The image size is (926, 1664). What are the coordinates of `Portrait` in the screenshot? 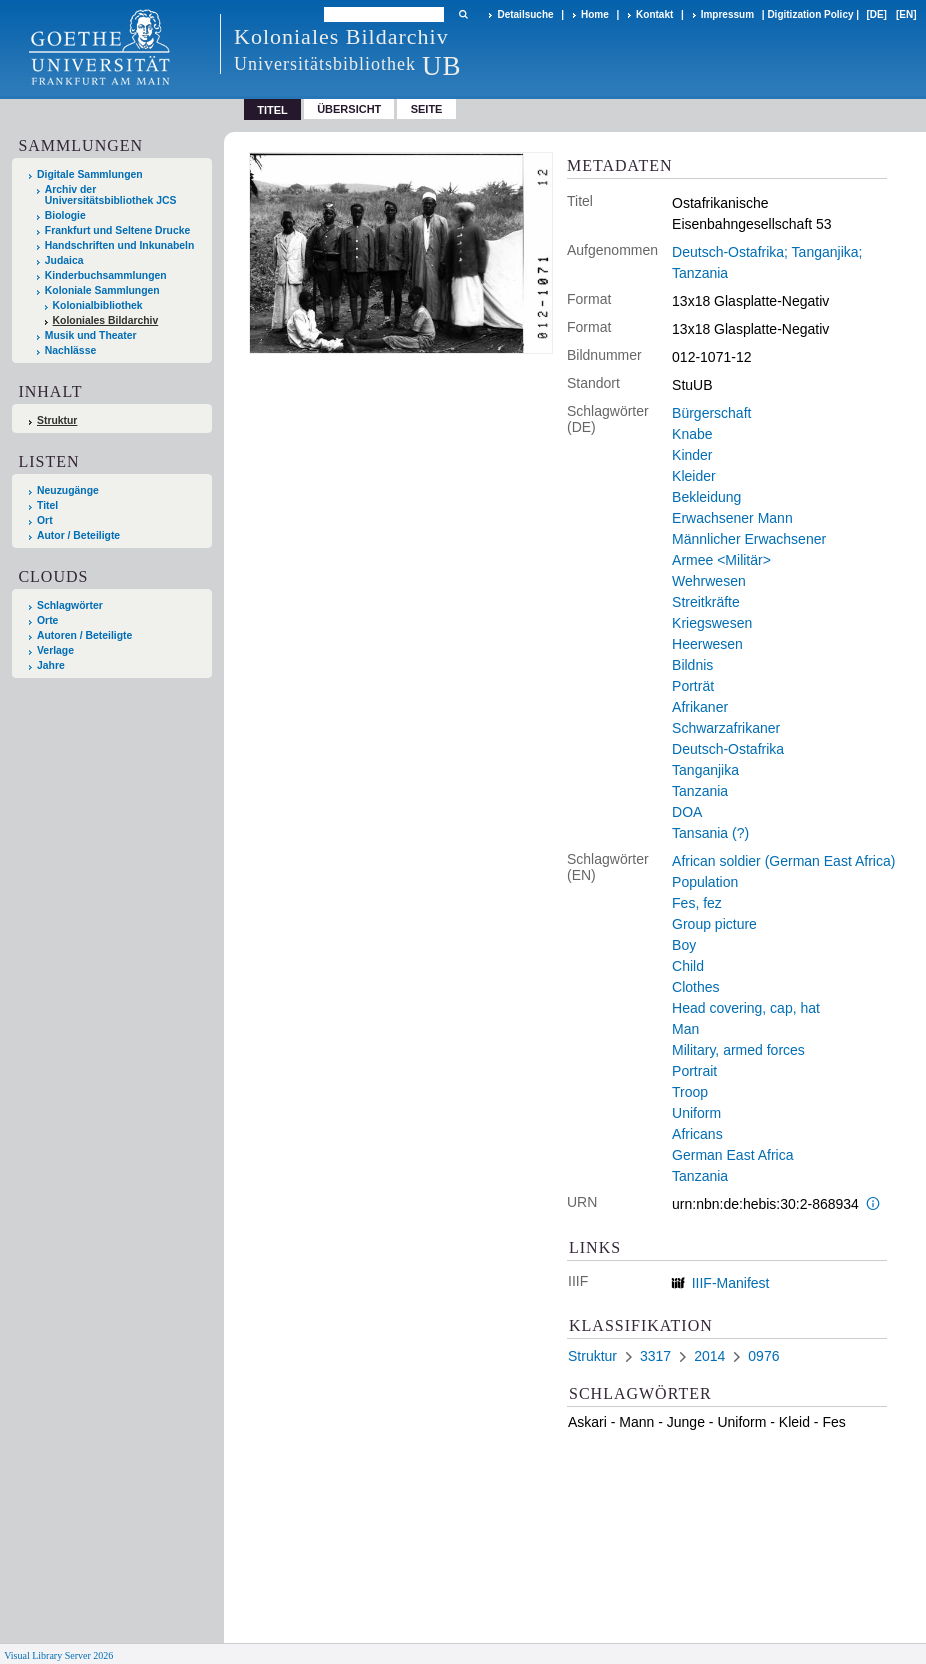 It's located at (694, 1071).